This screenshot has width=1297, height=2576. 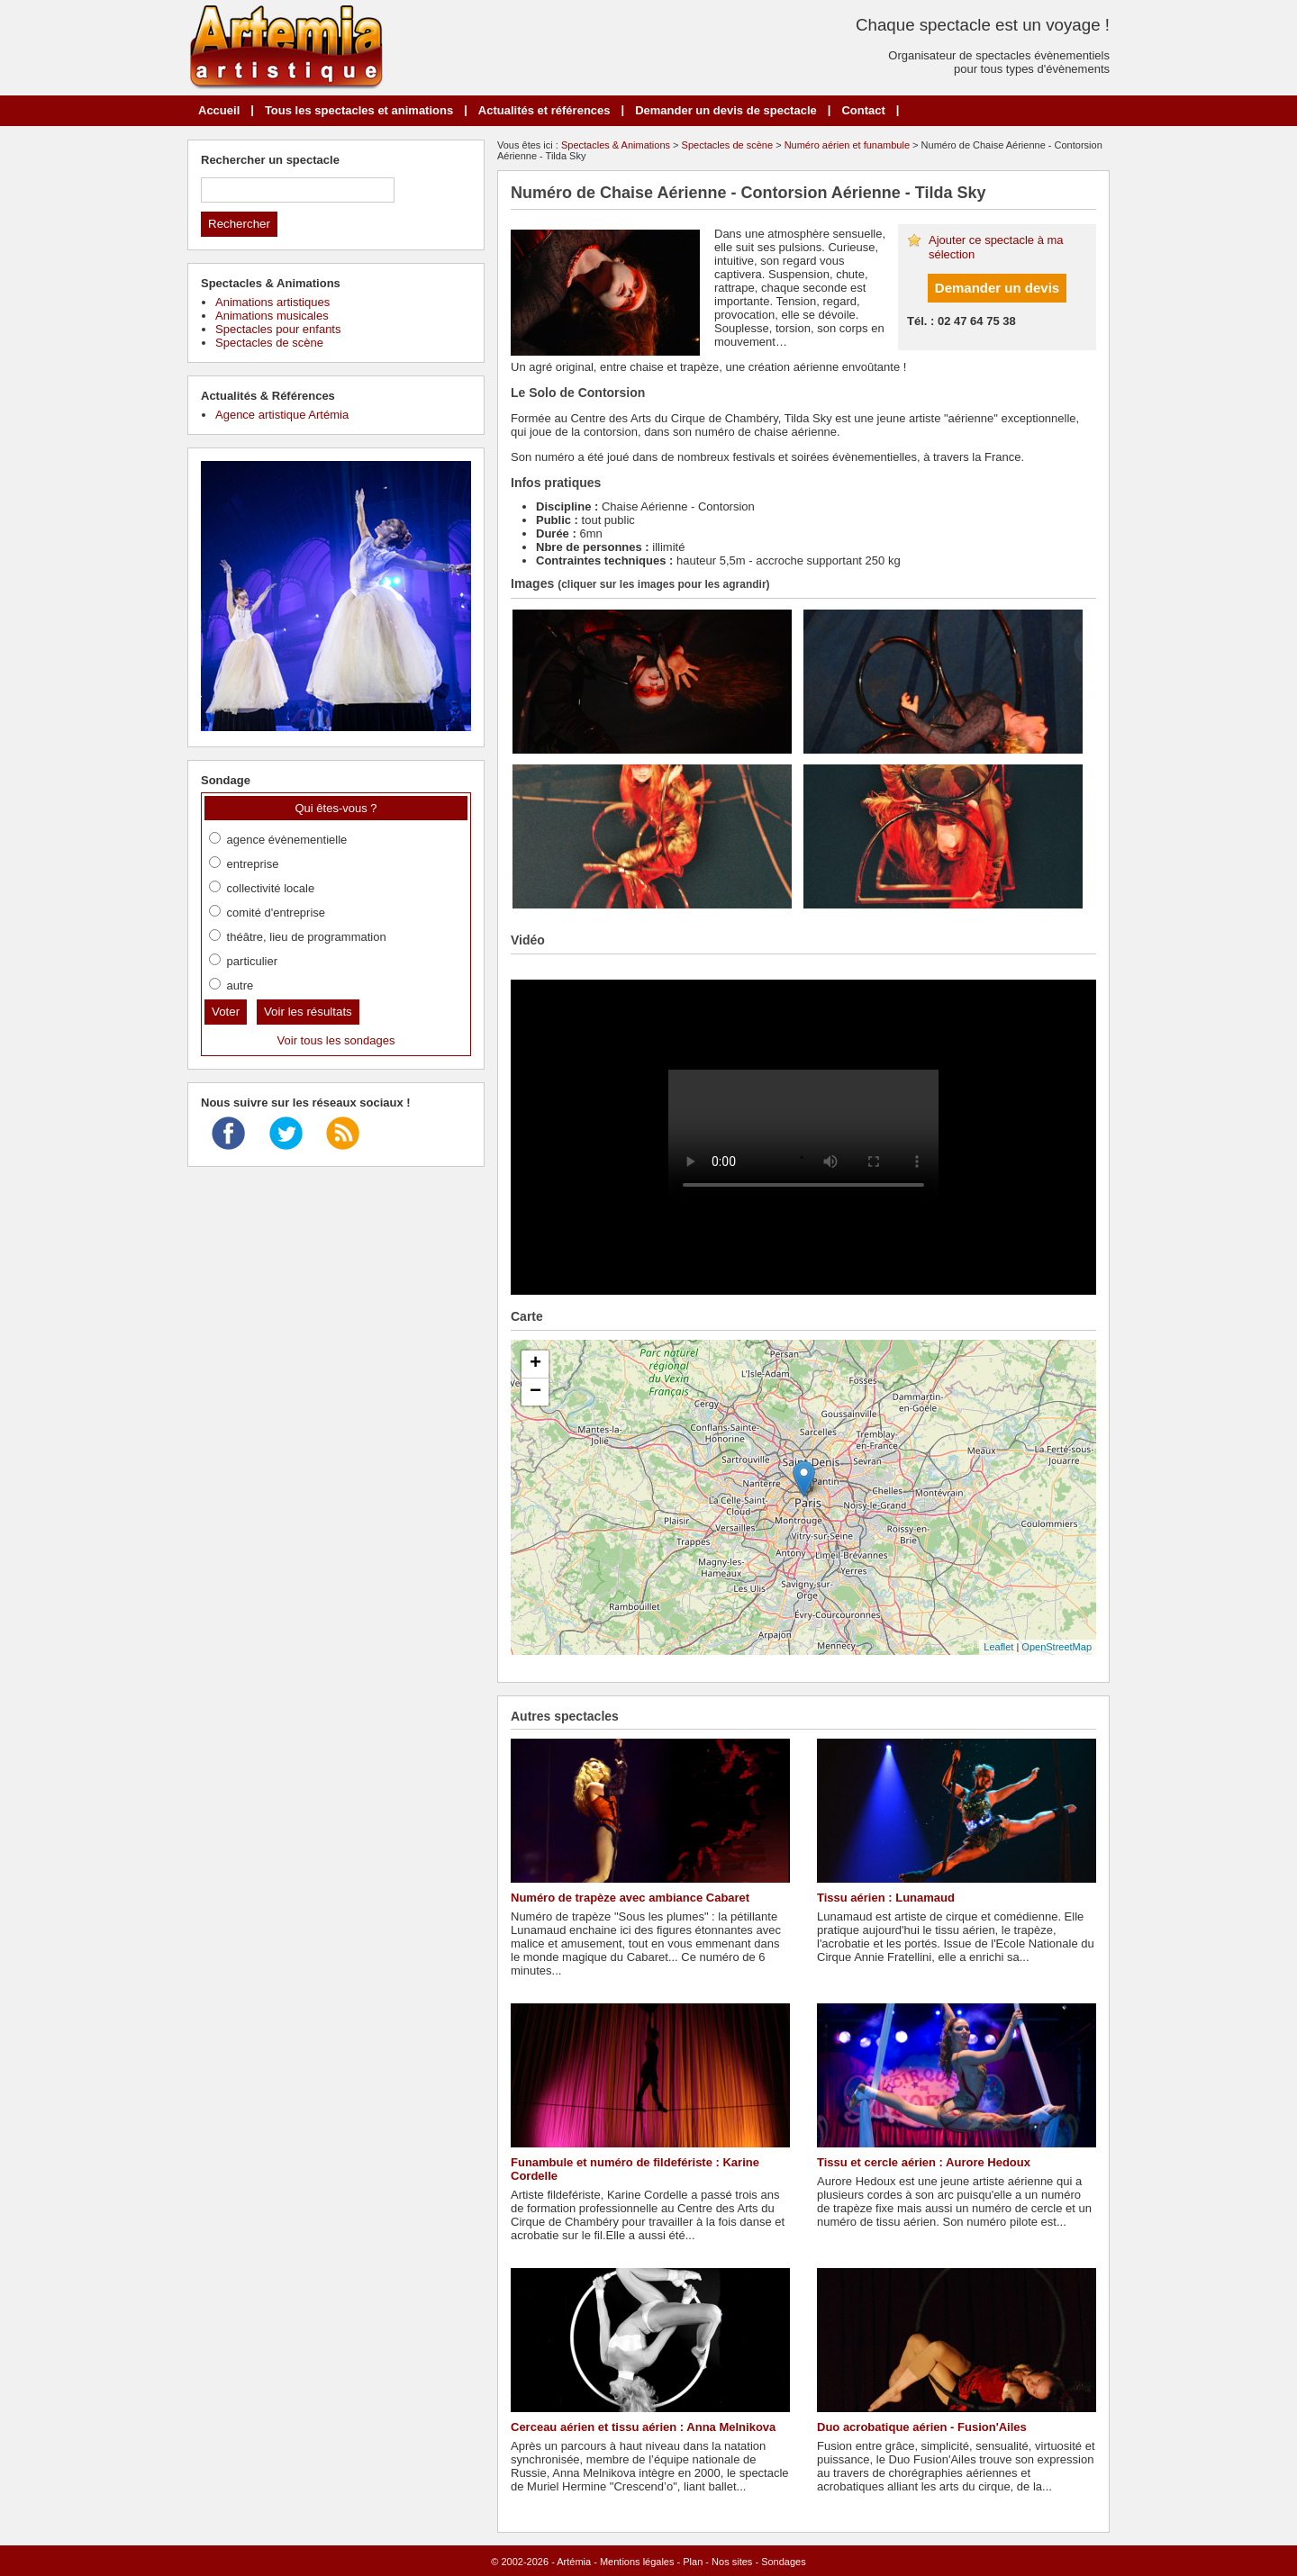 I want to click on Contact, so click(x=862, y=110).